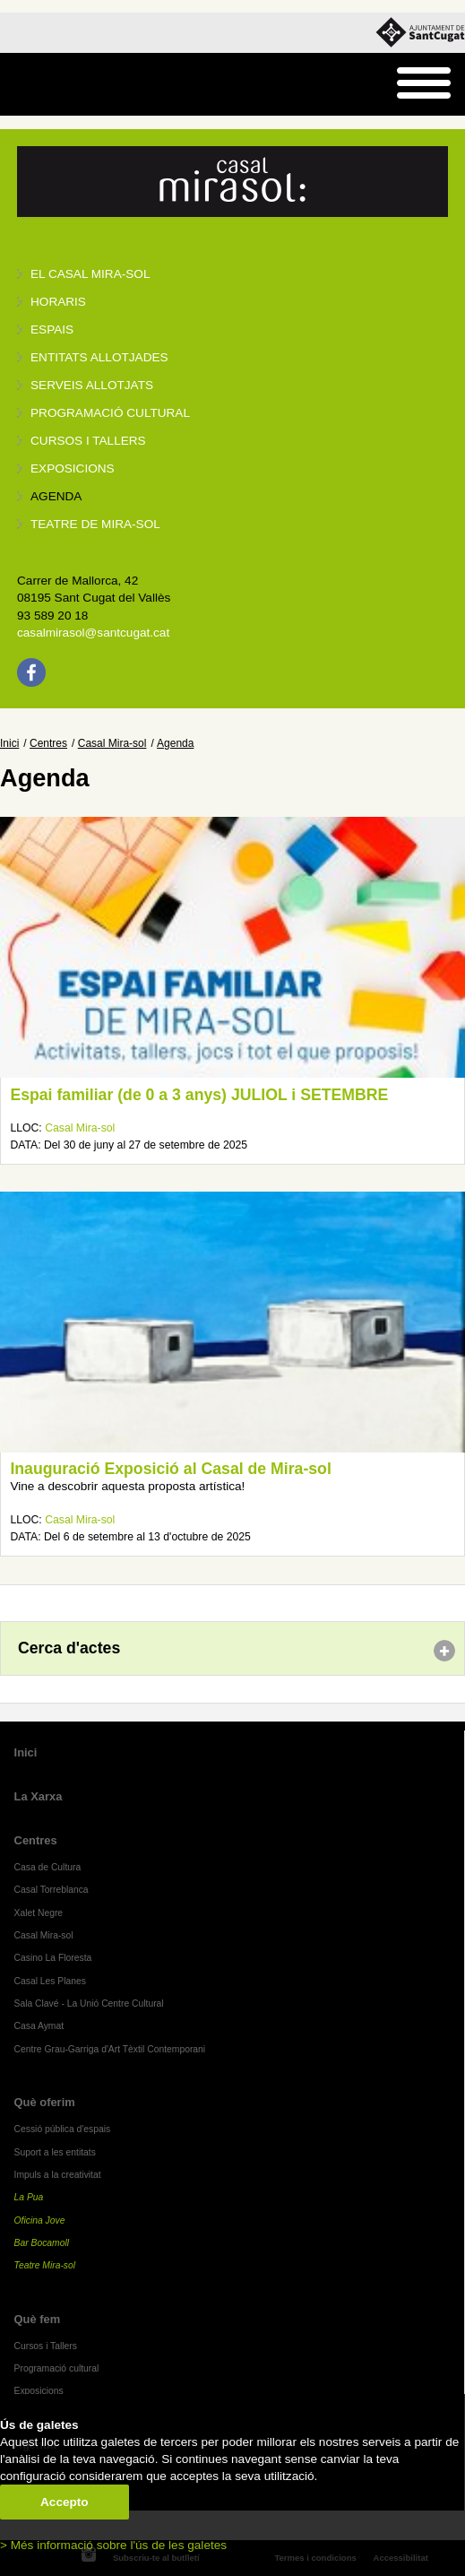  Describe the element at coordinates (62, 2129) in the screenshot. I see `Cessió pública d'espais` at that location.